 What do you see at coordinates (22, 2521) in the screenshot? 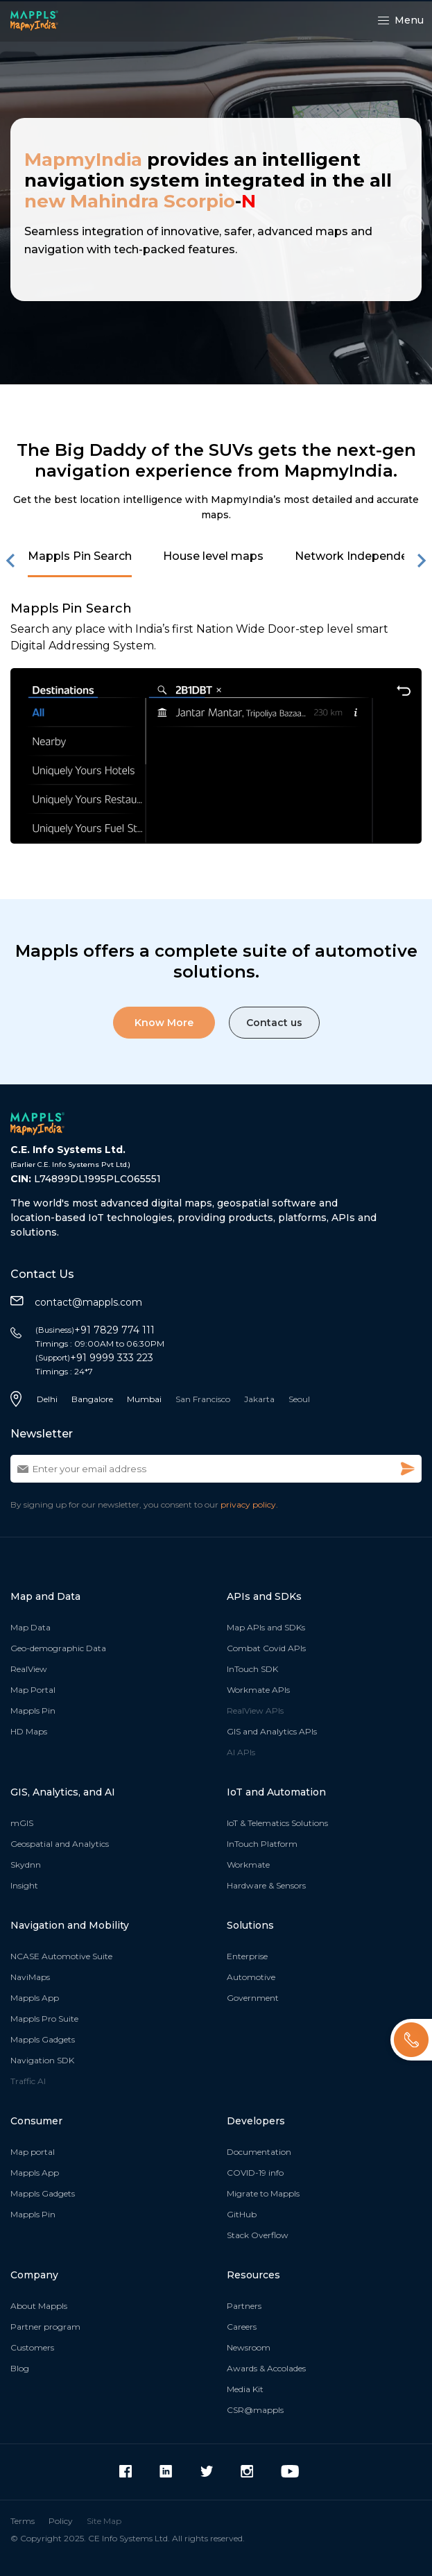
I see `Terms` at bounding box center [22, 2521].